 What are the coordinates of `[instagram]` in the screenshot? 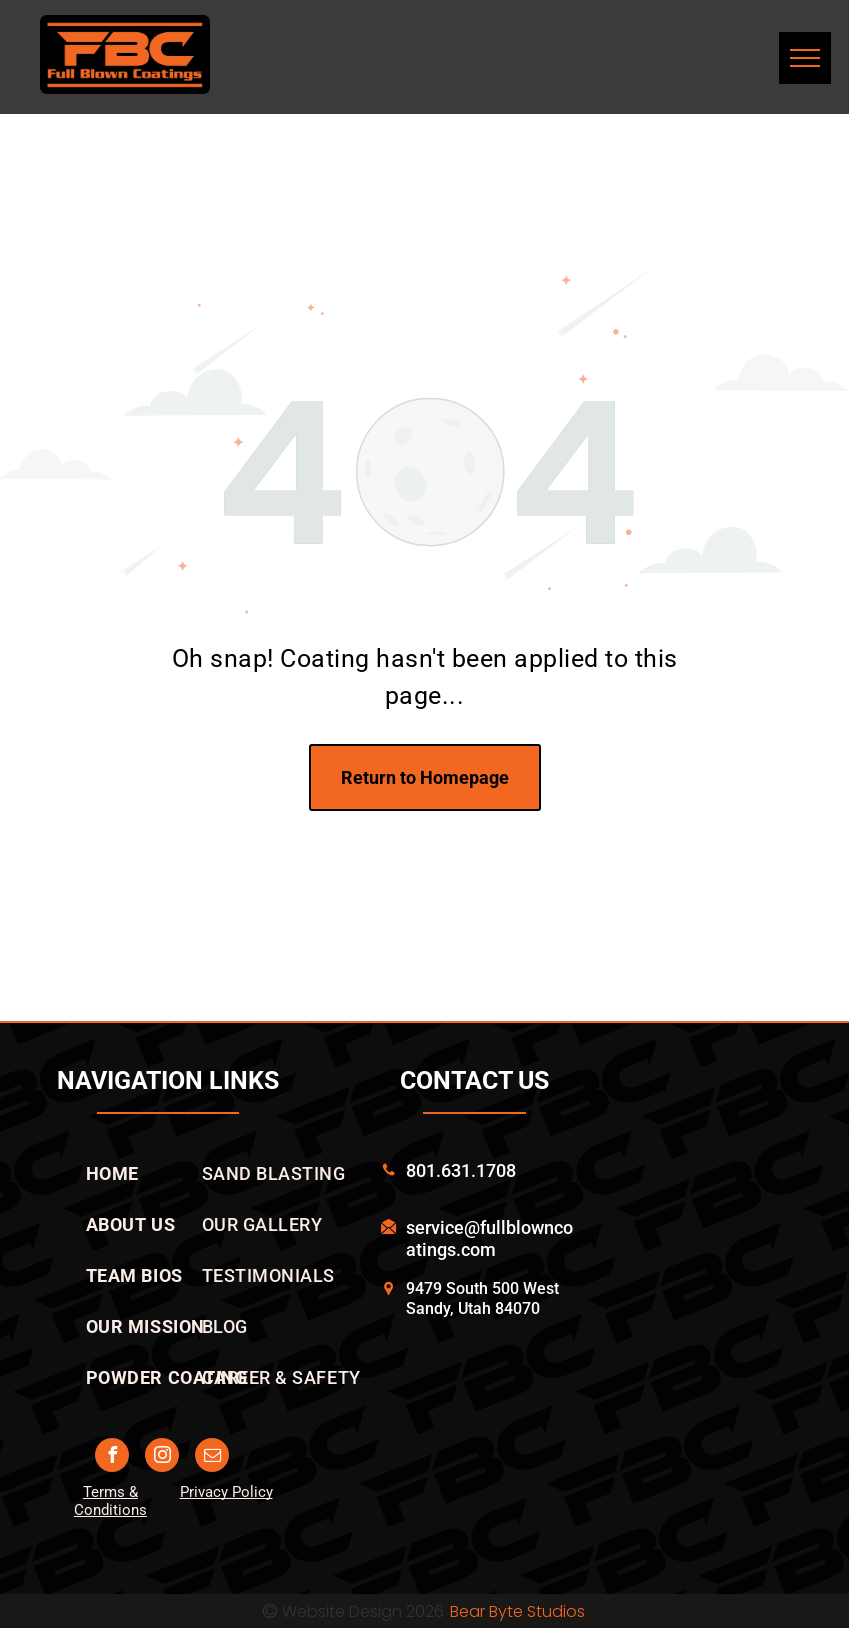 It's located at (162, 1457).